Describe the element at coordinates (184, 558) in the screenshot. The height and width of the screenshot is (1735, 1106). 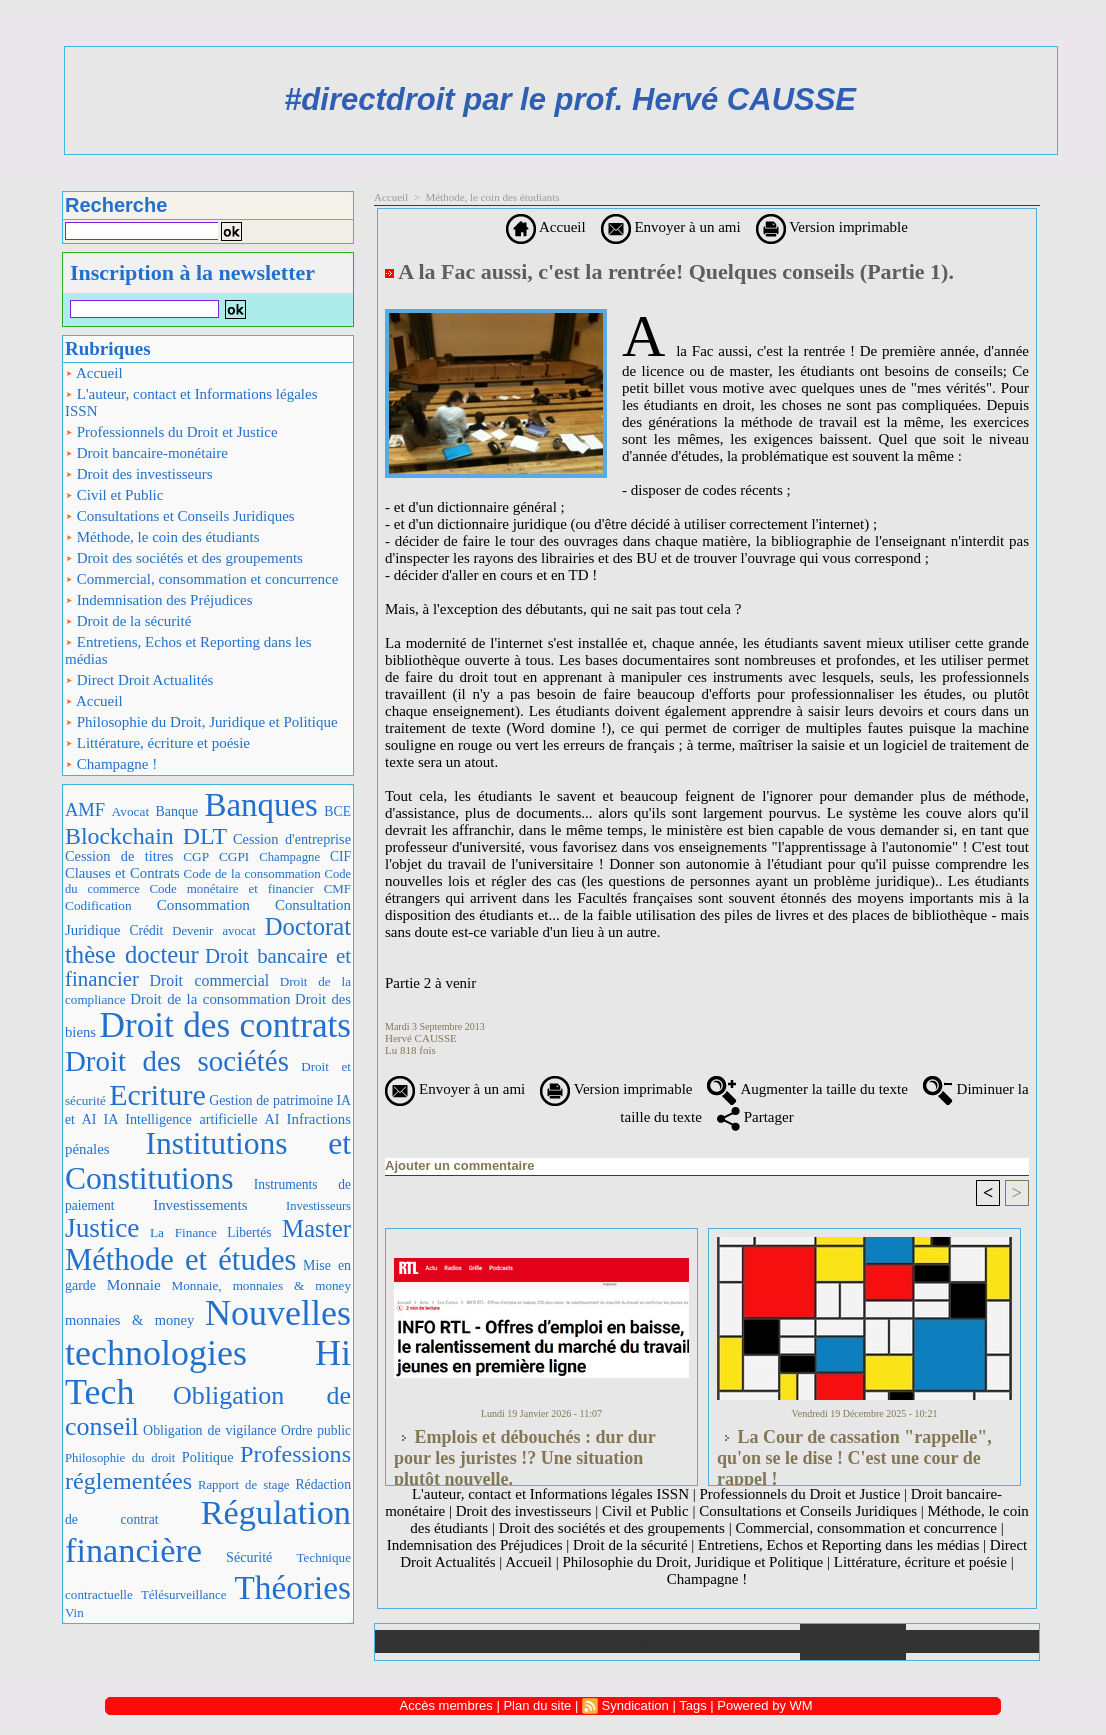
I see `Droit des sociétés et des groupements` at that location.